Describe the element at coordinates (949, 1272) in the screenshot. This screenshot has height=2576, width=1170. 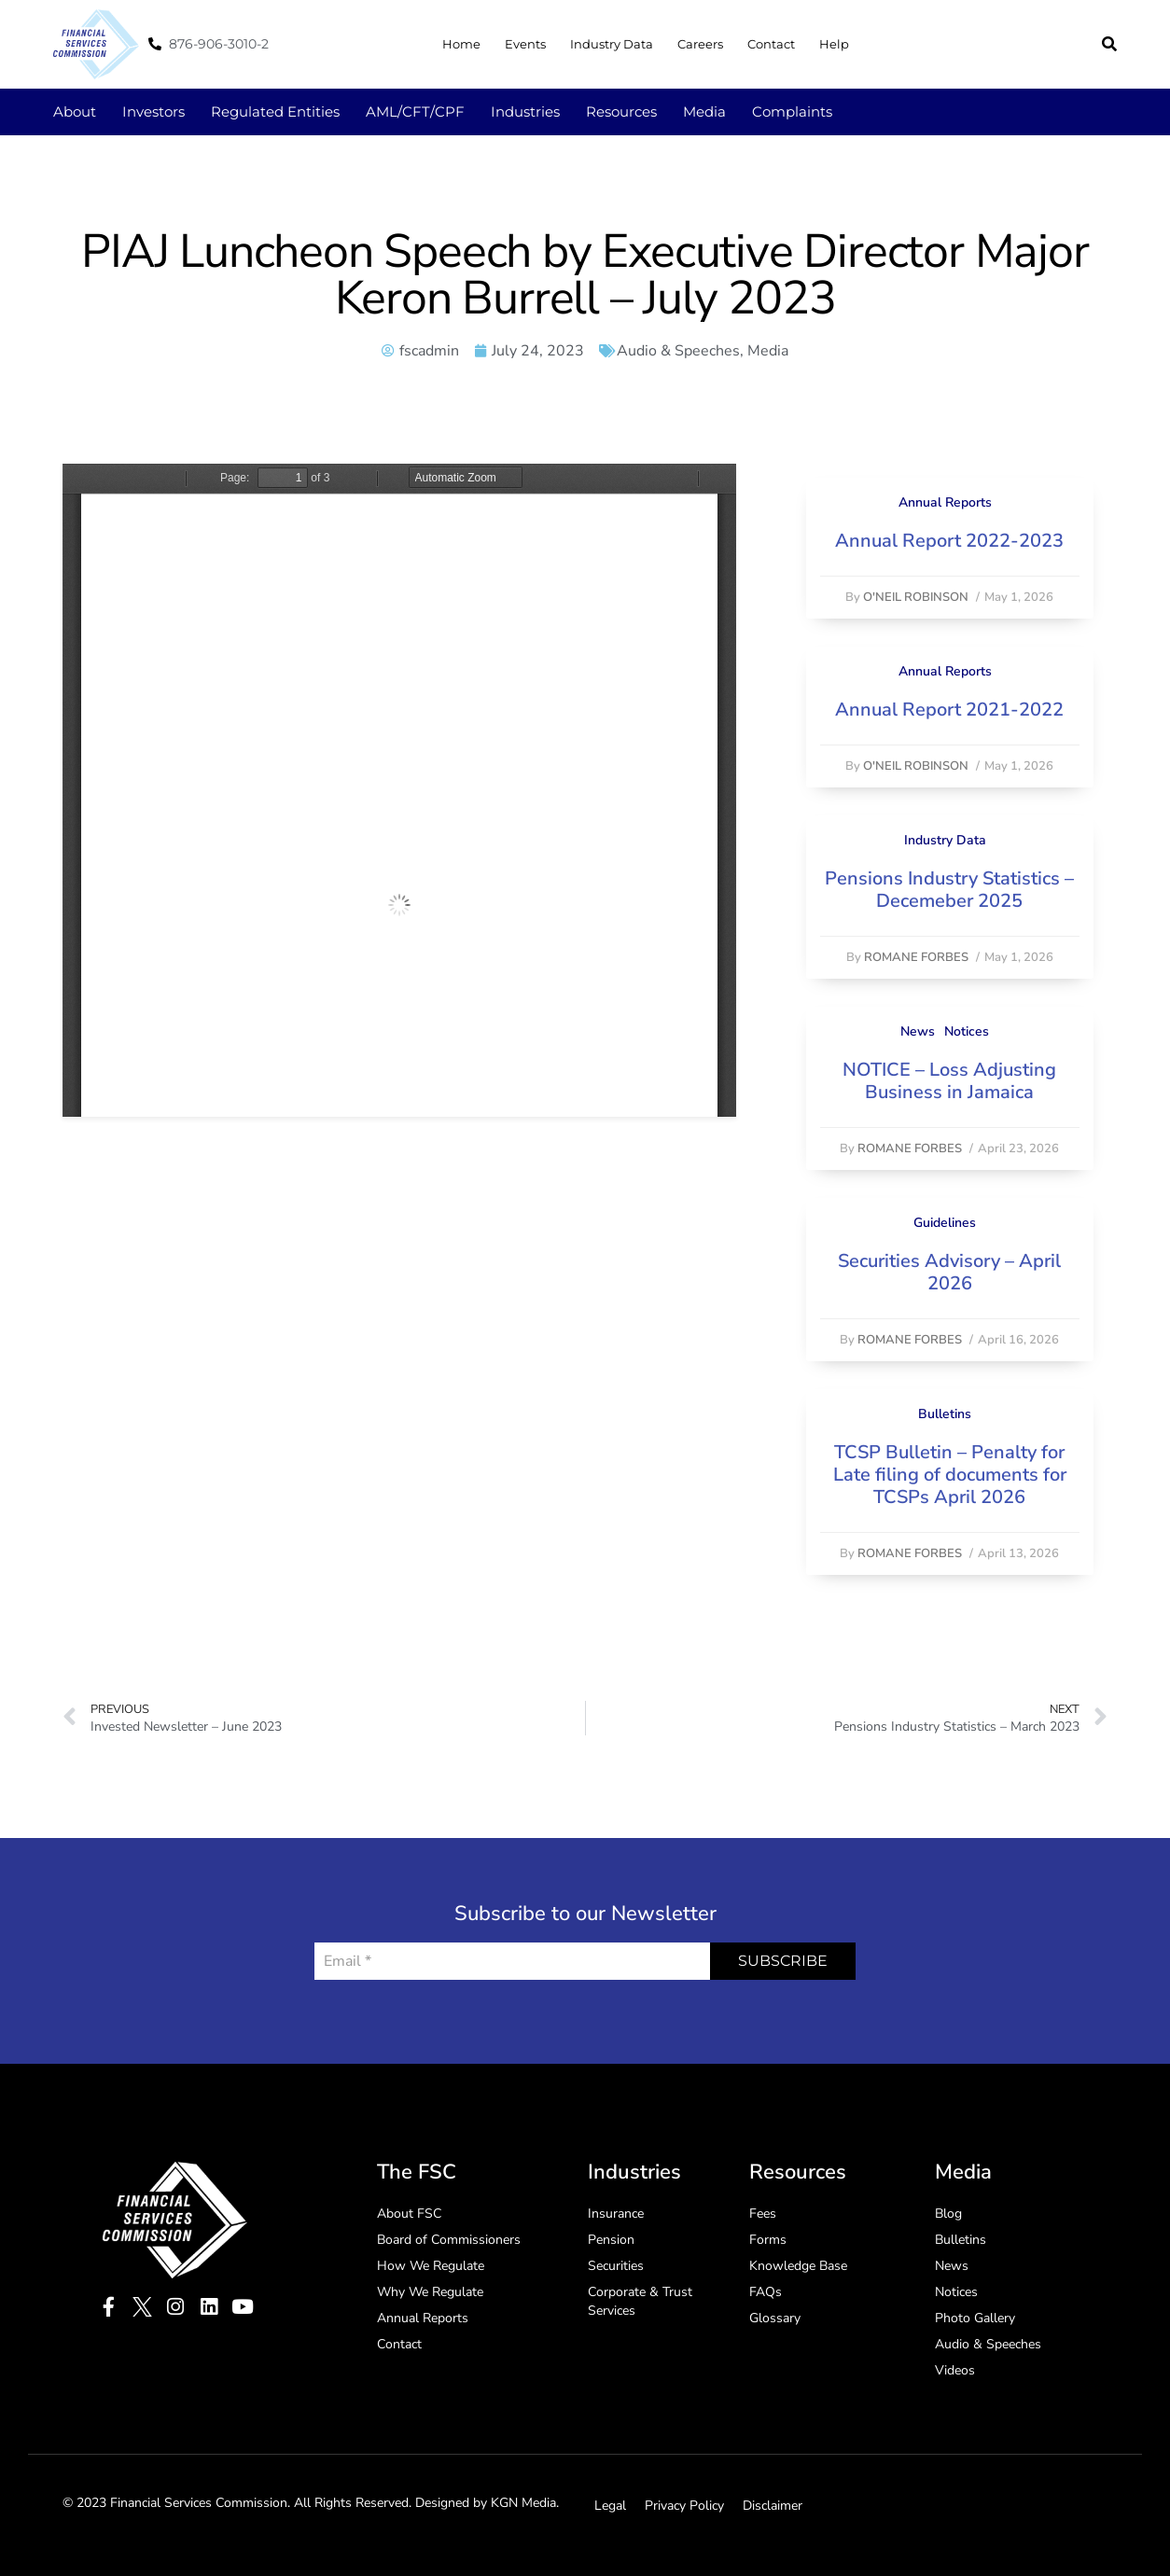
I see `Securities Advisory – April 2026` at that location.